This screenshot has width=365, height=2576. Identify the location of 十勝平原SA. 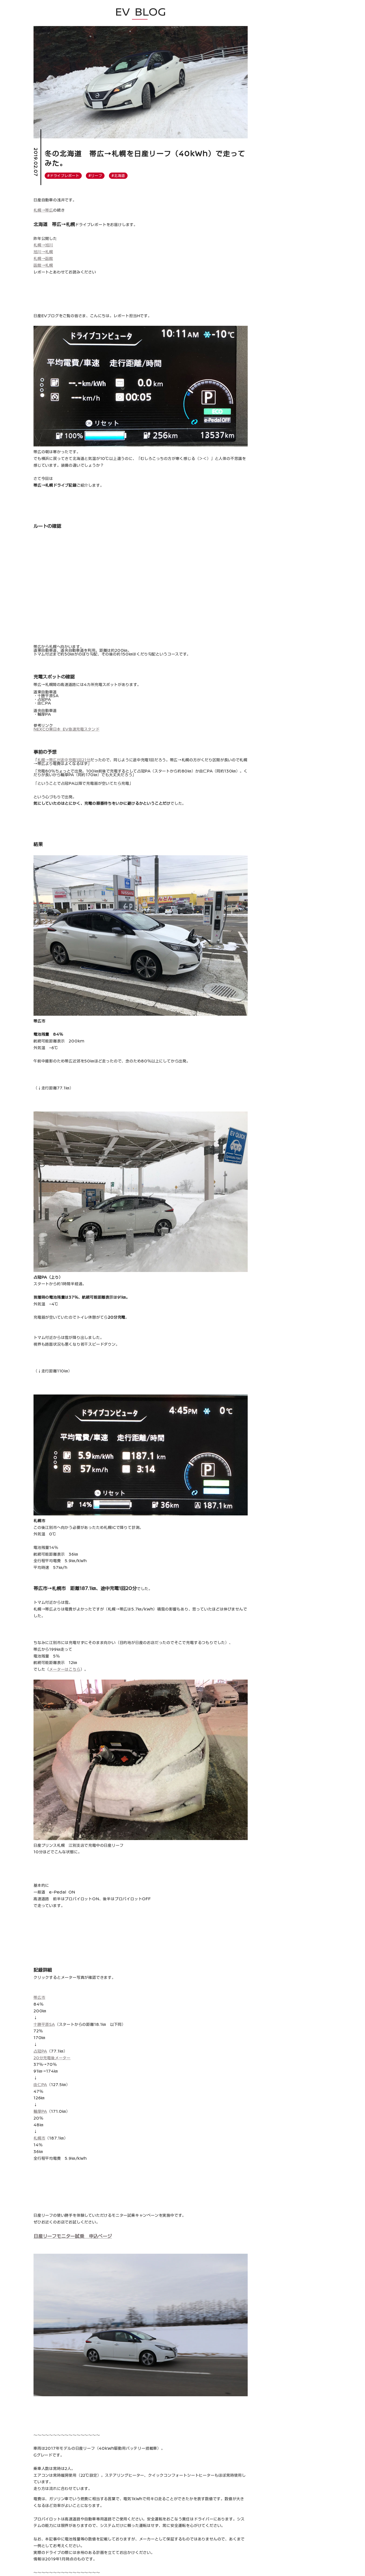
(44, 2024).